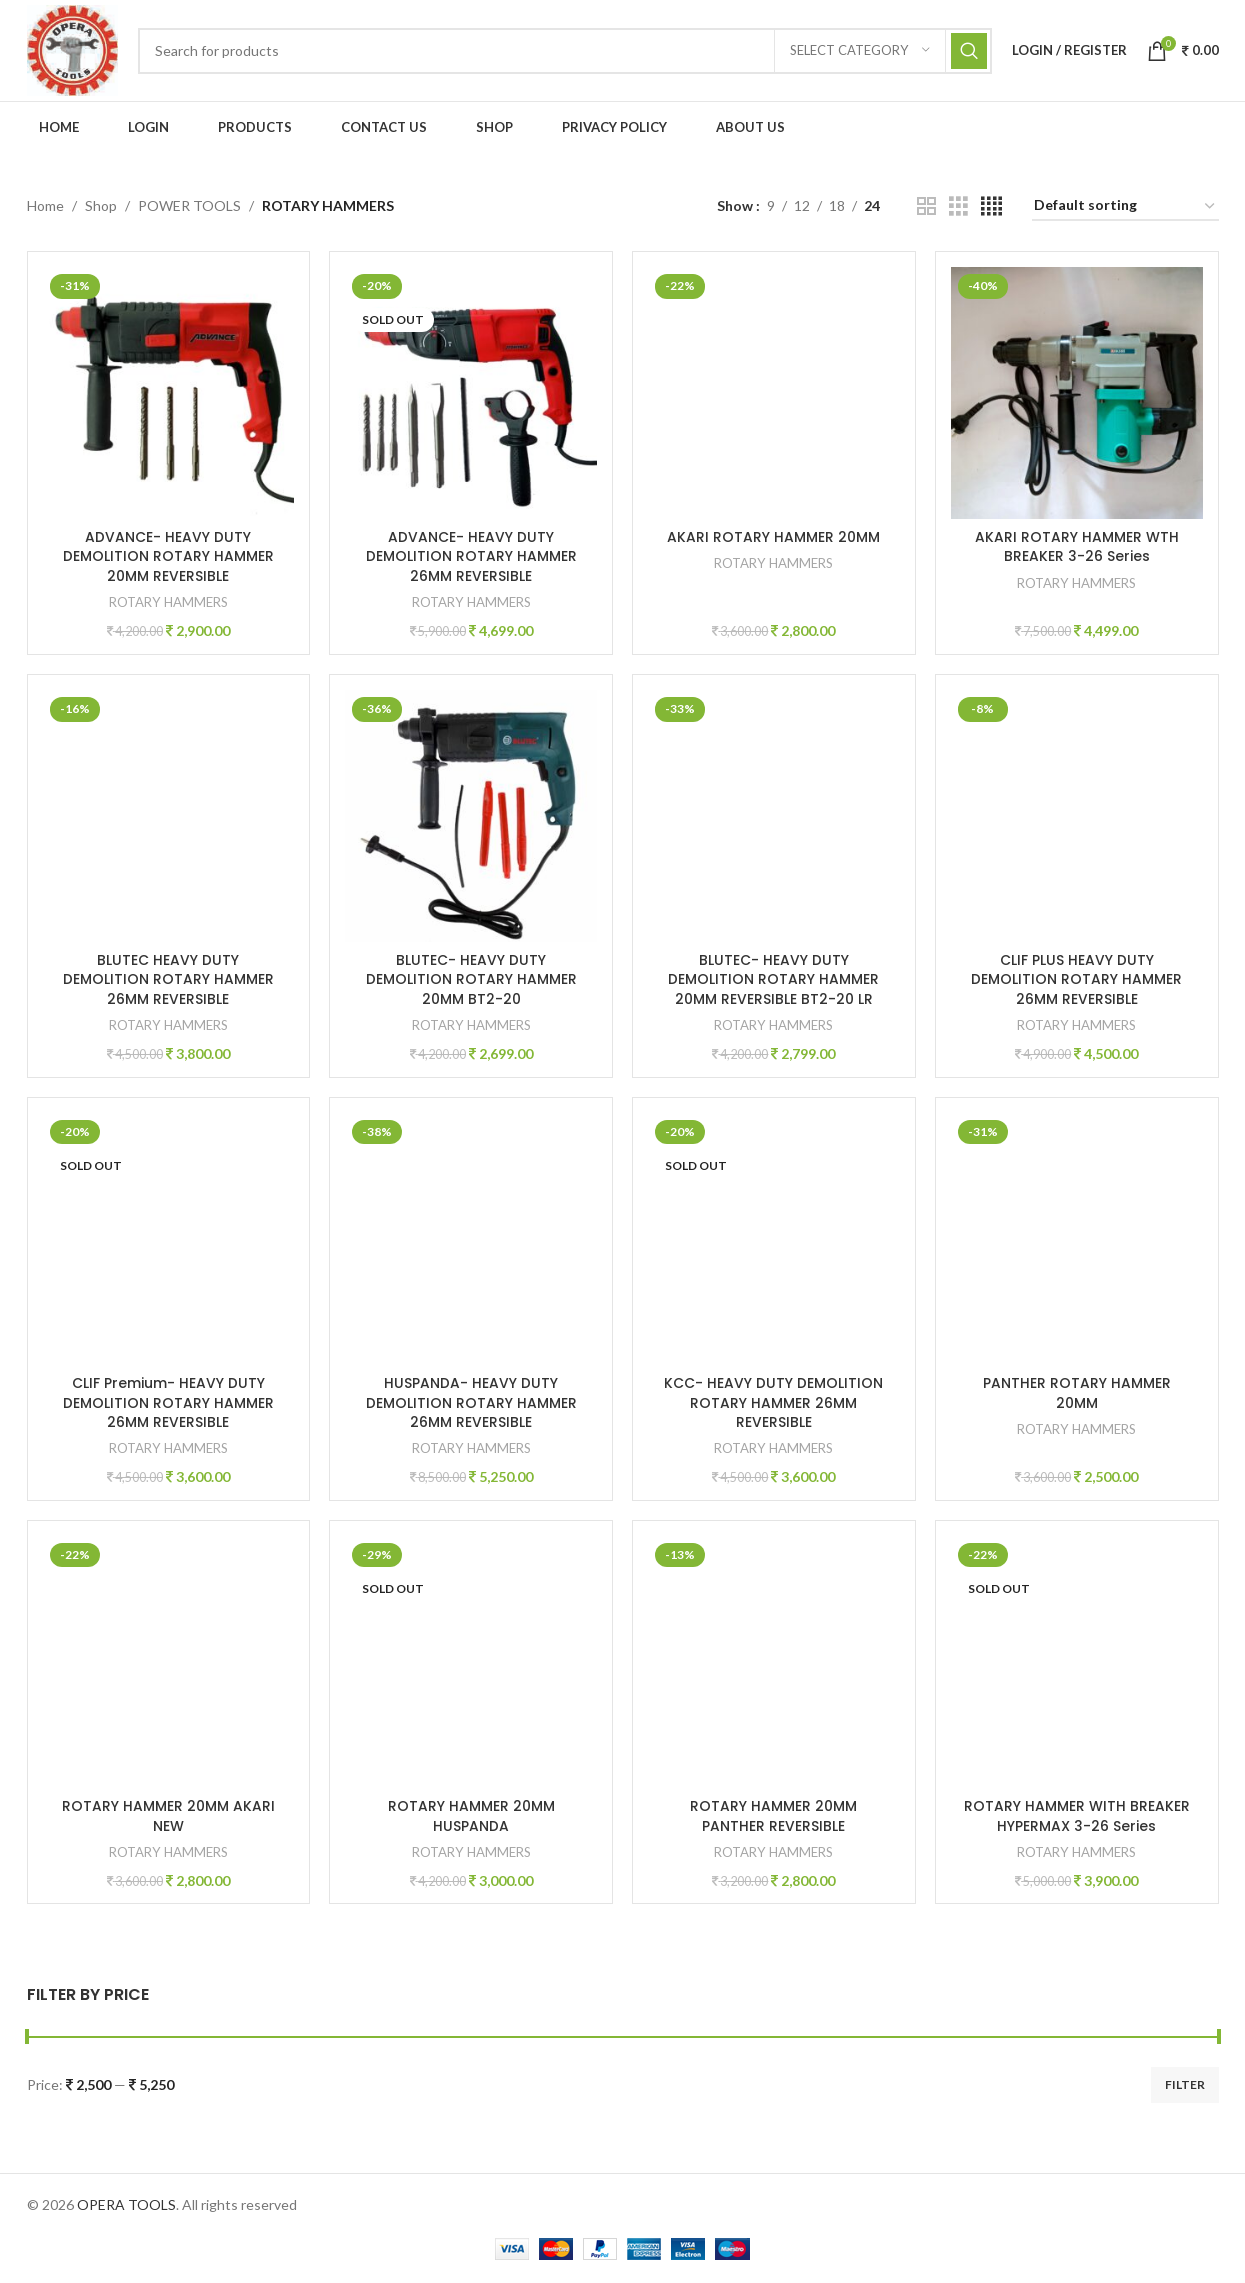  What do you see at coordinates (168, 981) in the screenshot?
I see `BLUTEC HEAVY DUTY DEMOLITION ROTARY HAMMER 26MM REVERSIBLE` at bounding box center [168, 981].